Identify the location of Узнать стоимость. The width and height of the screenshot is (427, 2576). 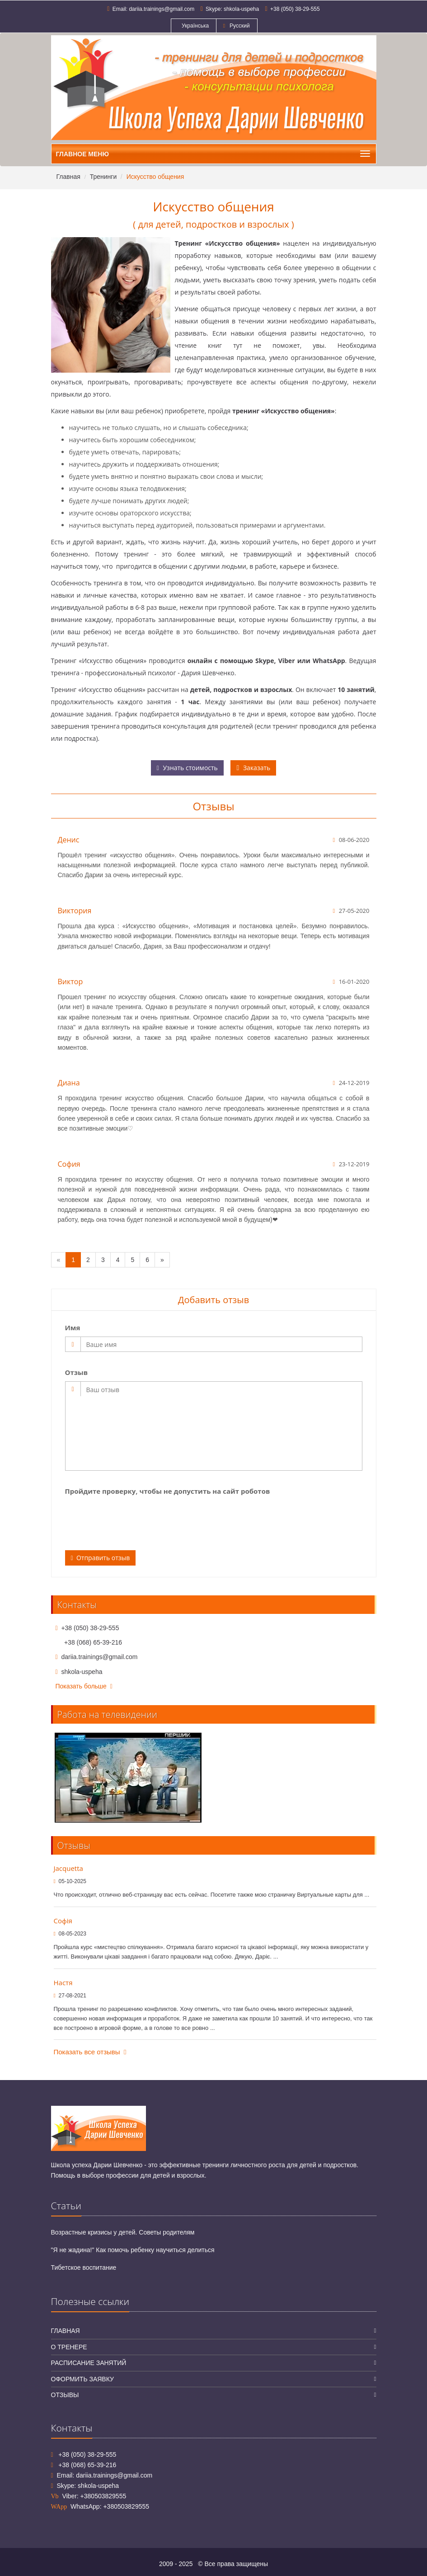
(187, 767).